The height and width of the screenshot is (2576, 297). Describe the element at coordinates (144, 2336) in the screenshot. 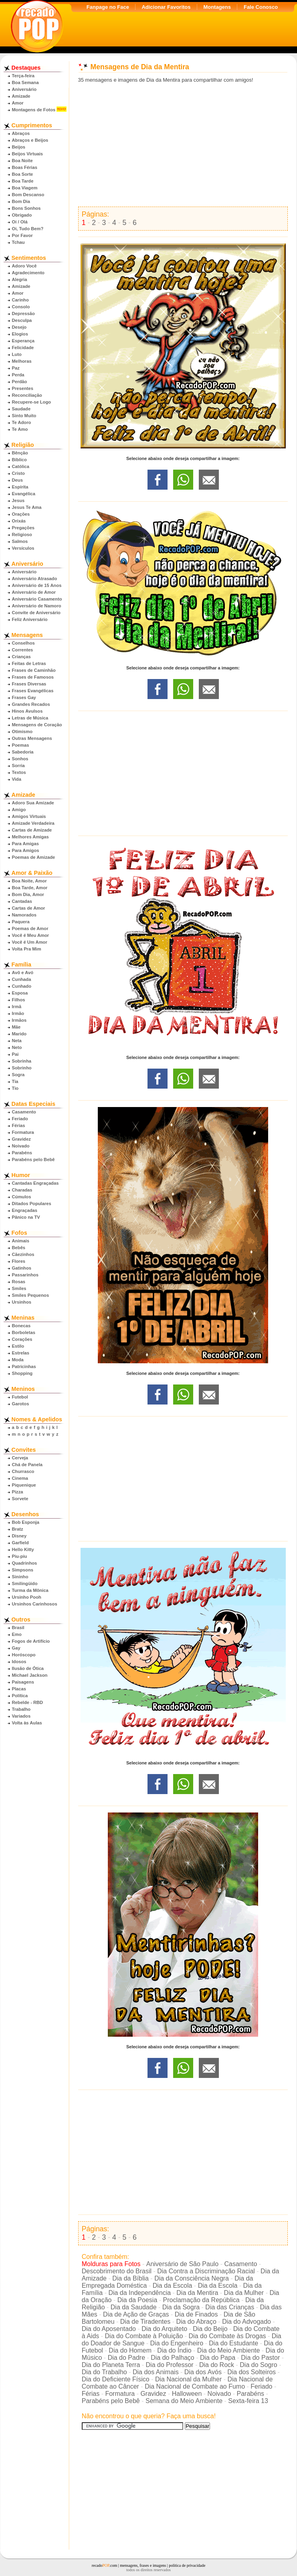

I see `Dia do Combate à Poluição` at that location.